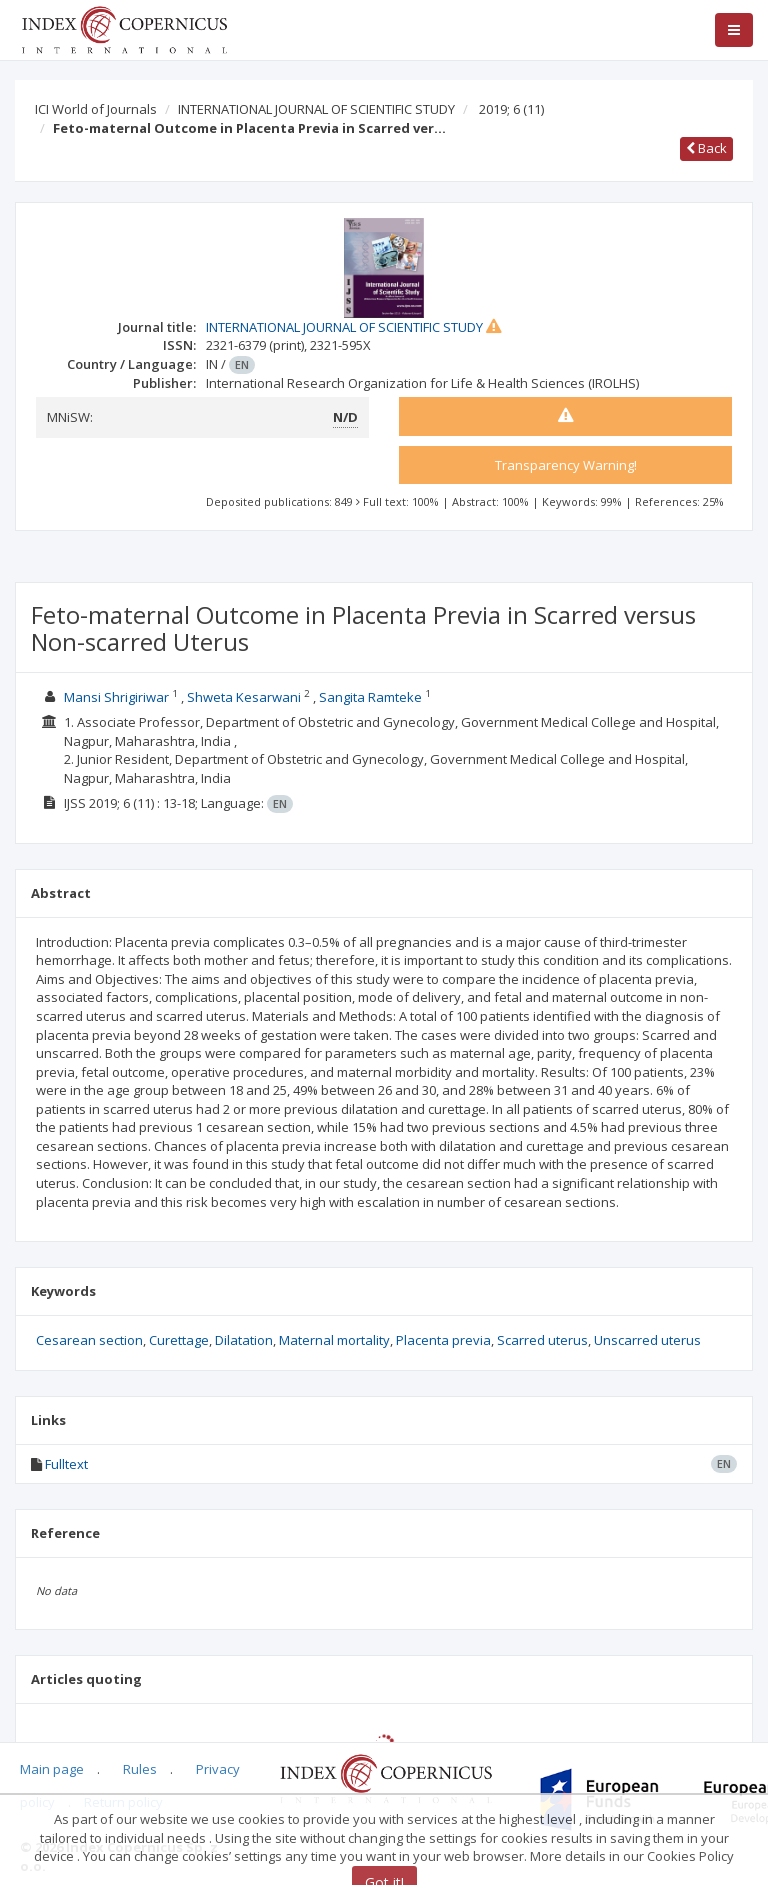  I want to click on Main page, so click(52, 1769).